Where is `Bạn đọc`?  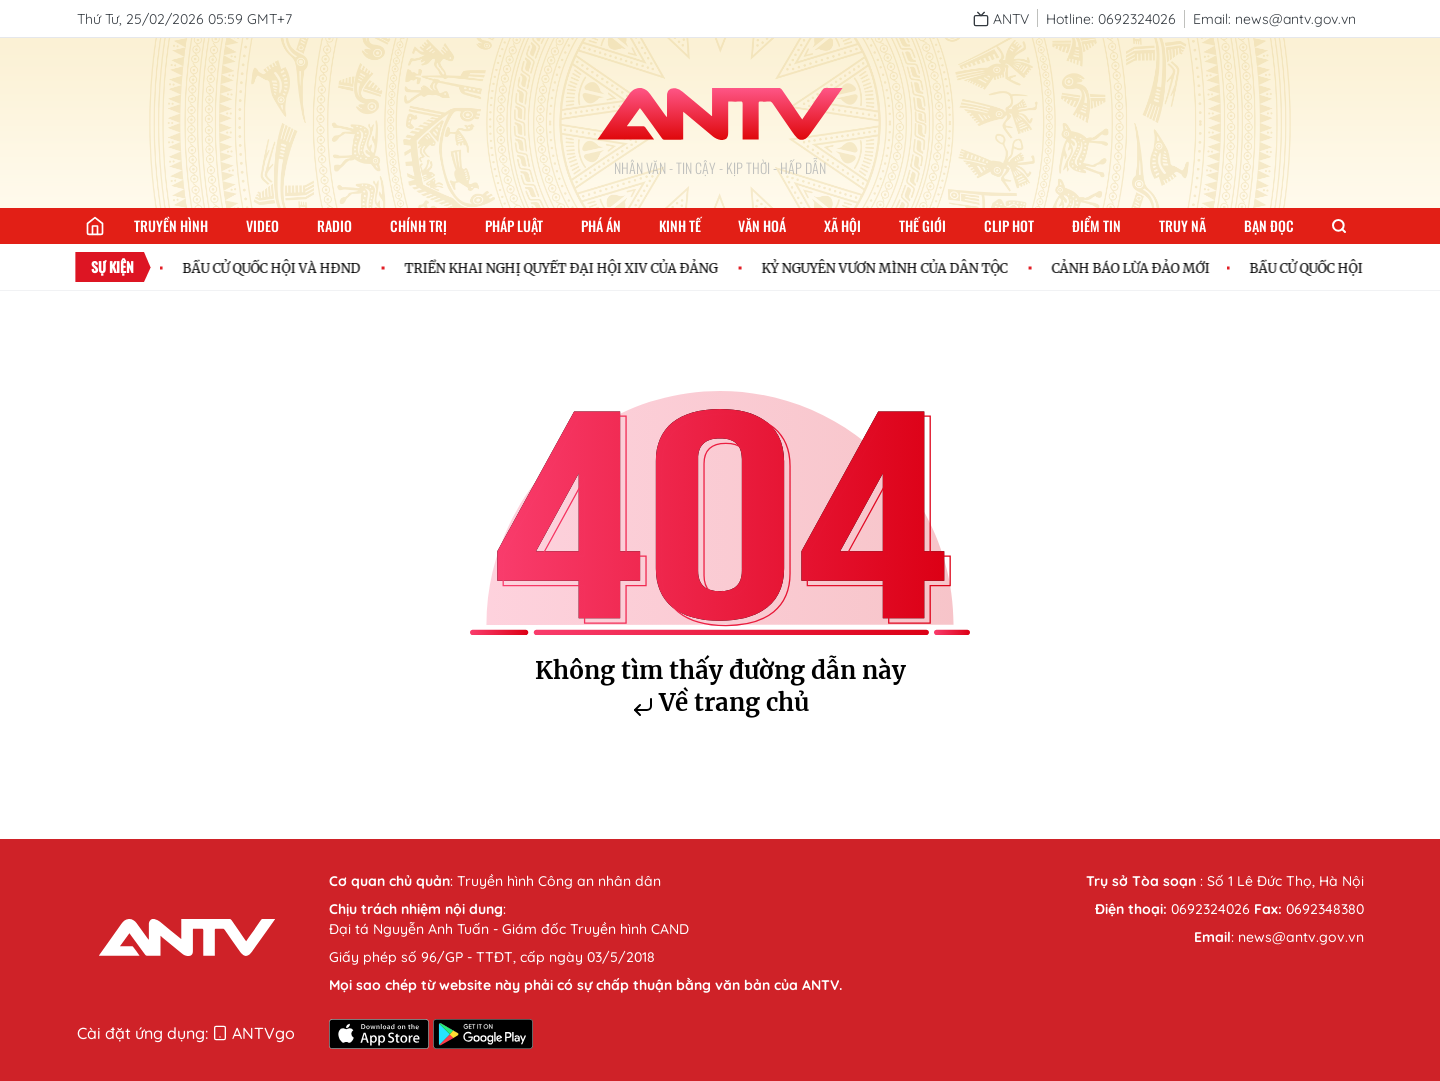 Bạn đọc is located at coordinates (1269, 225).